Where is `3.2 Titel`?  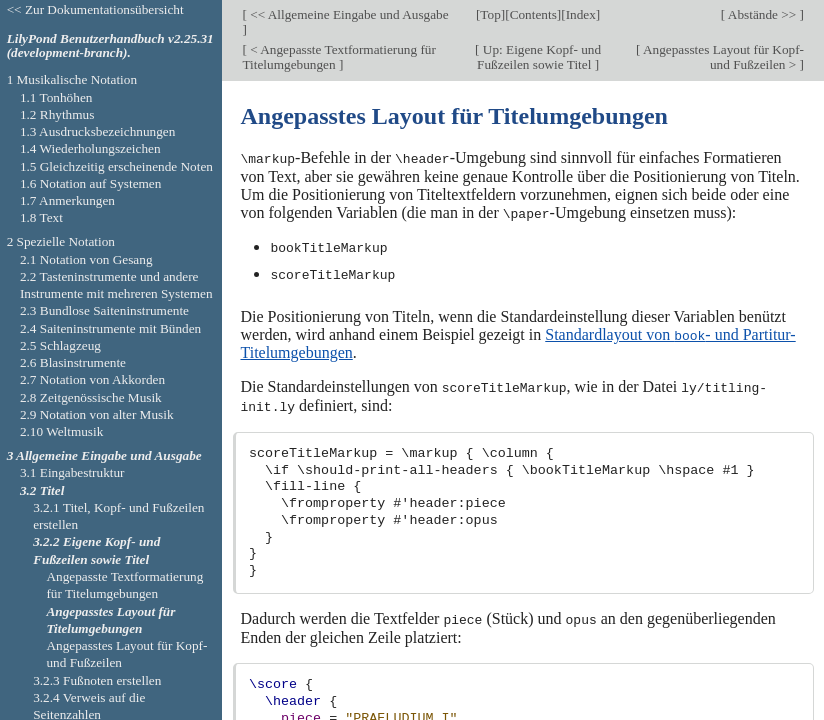
3.2 Titel is located at coordinates (42, 490).